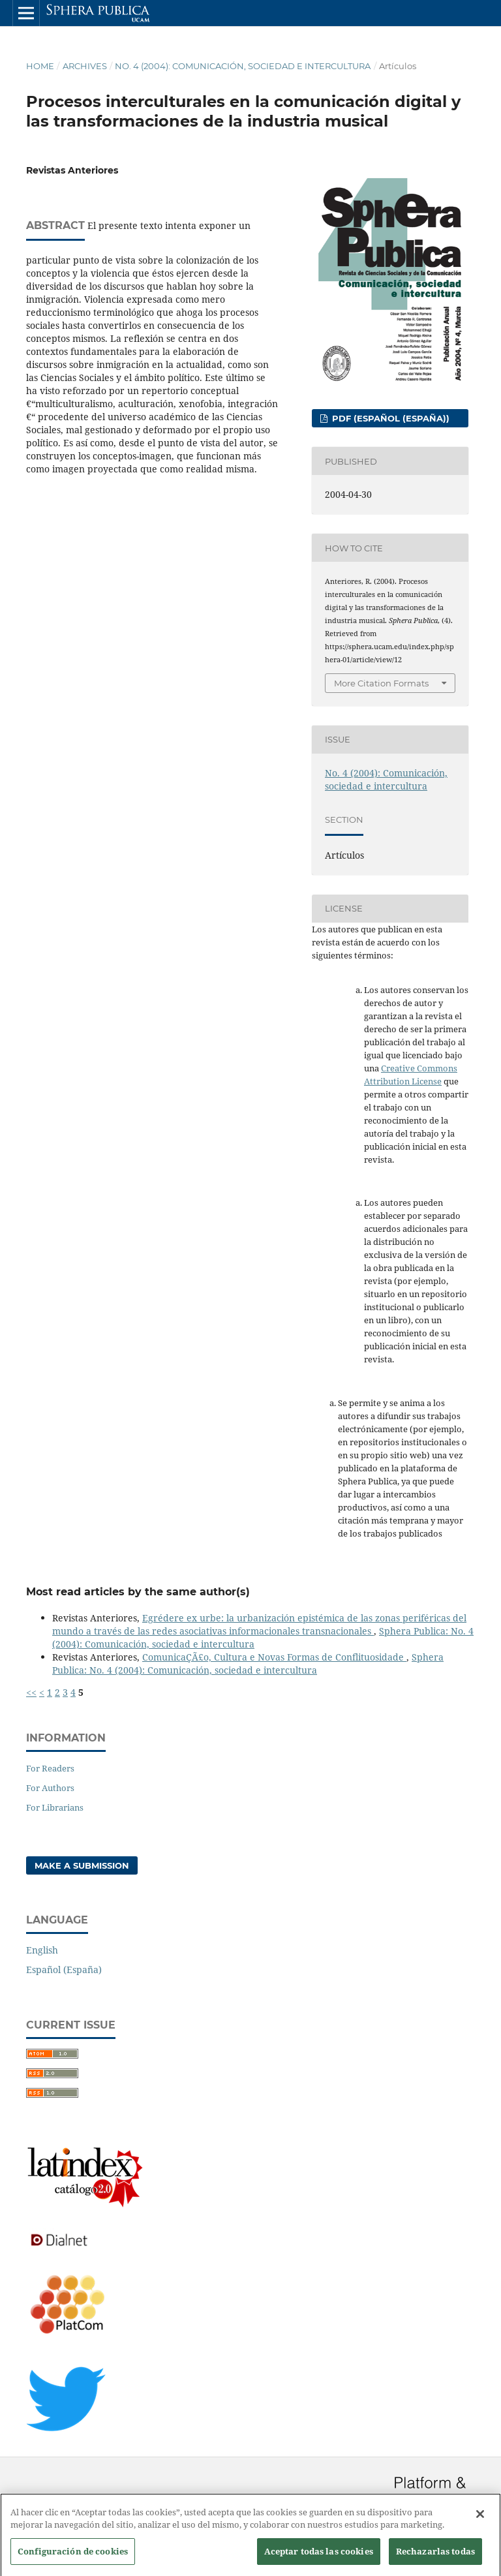 This screenshot has width=501, height=2576. I want to click on No. 4 (2004): Comunicación, sociedad e intercultura, so click(243, 66).